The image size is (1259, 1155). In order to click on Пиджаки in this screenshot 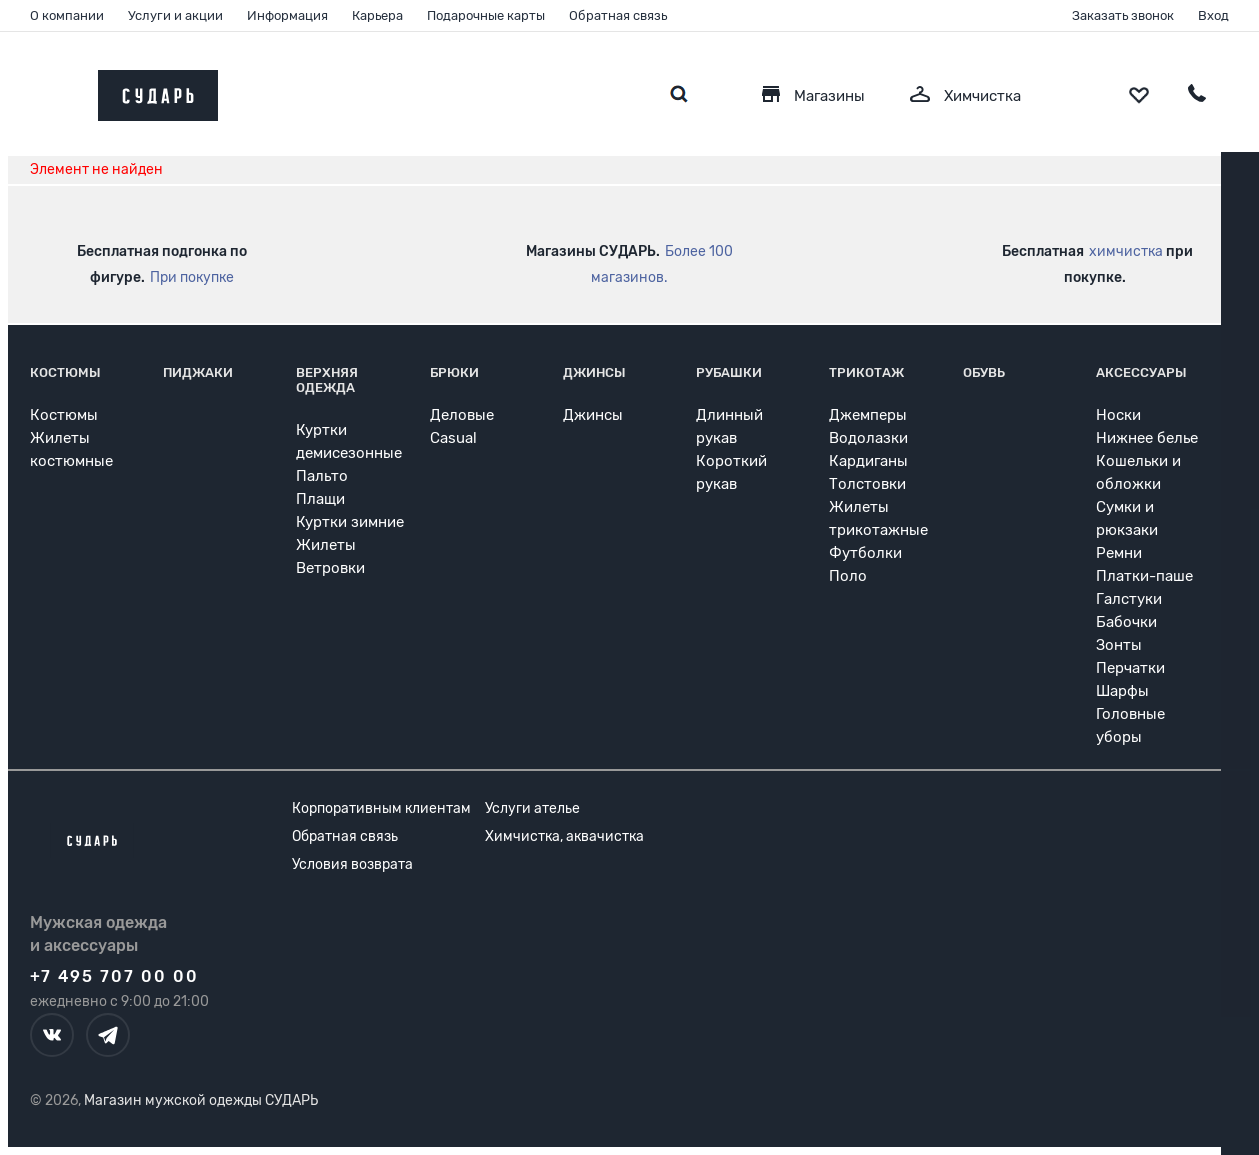, I will do `click(198, 372)`.